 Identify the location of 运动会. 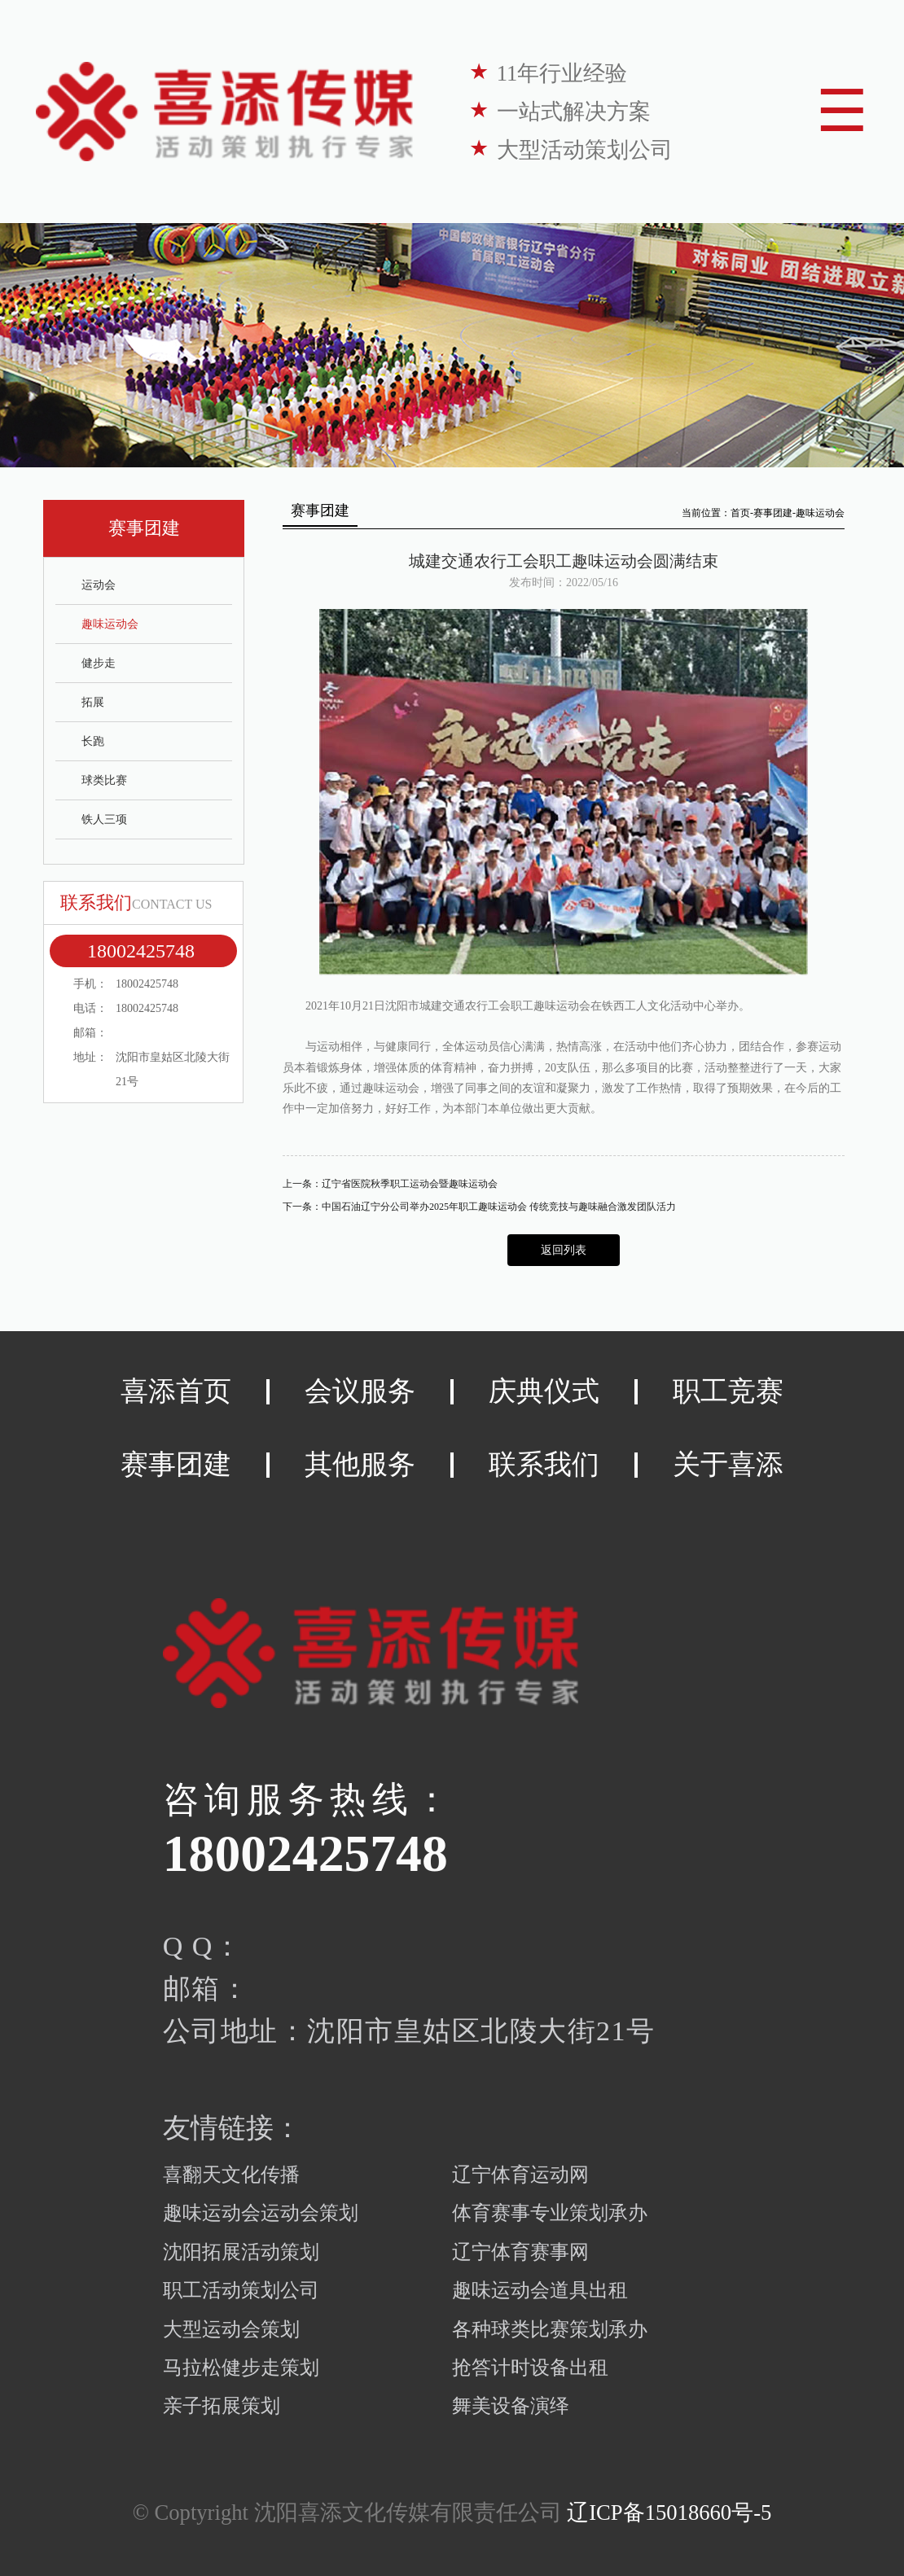
(98, 585).